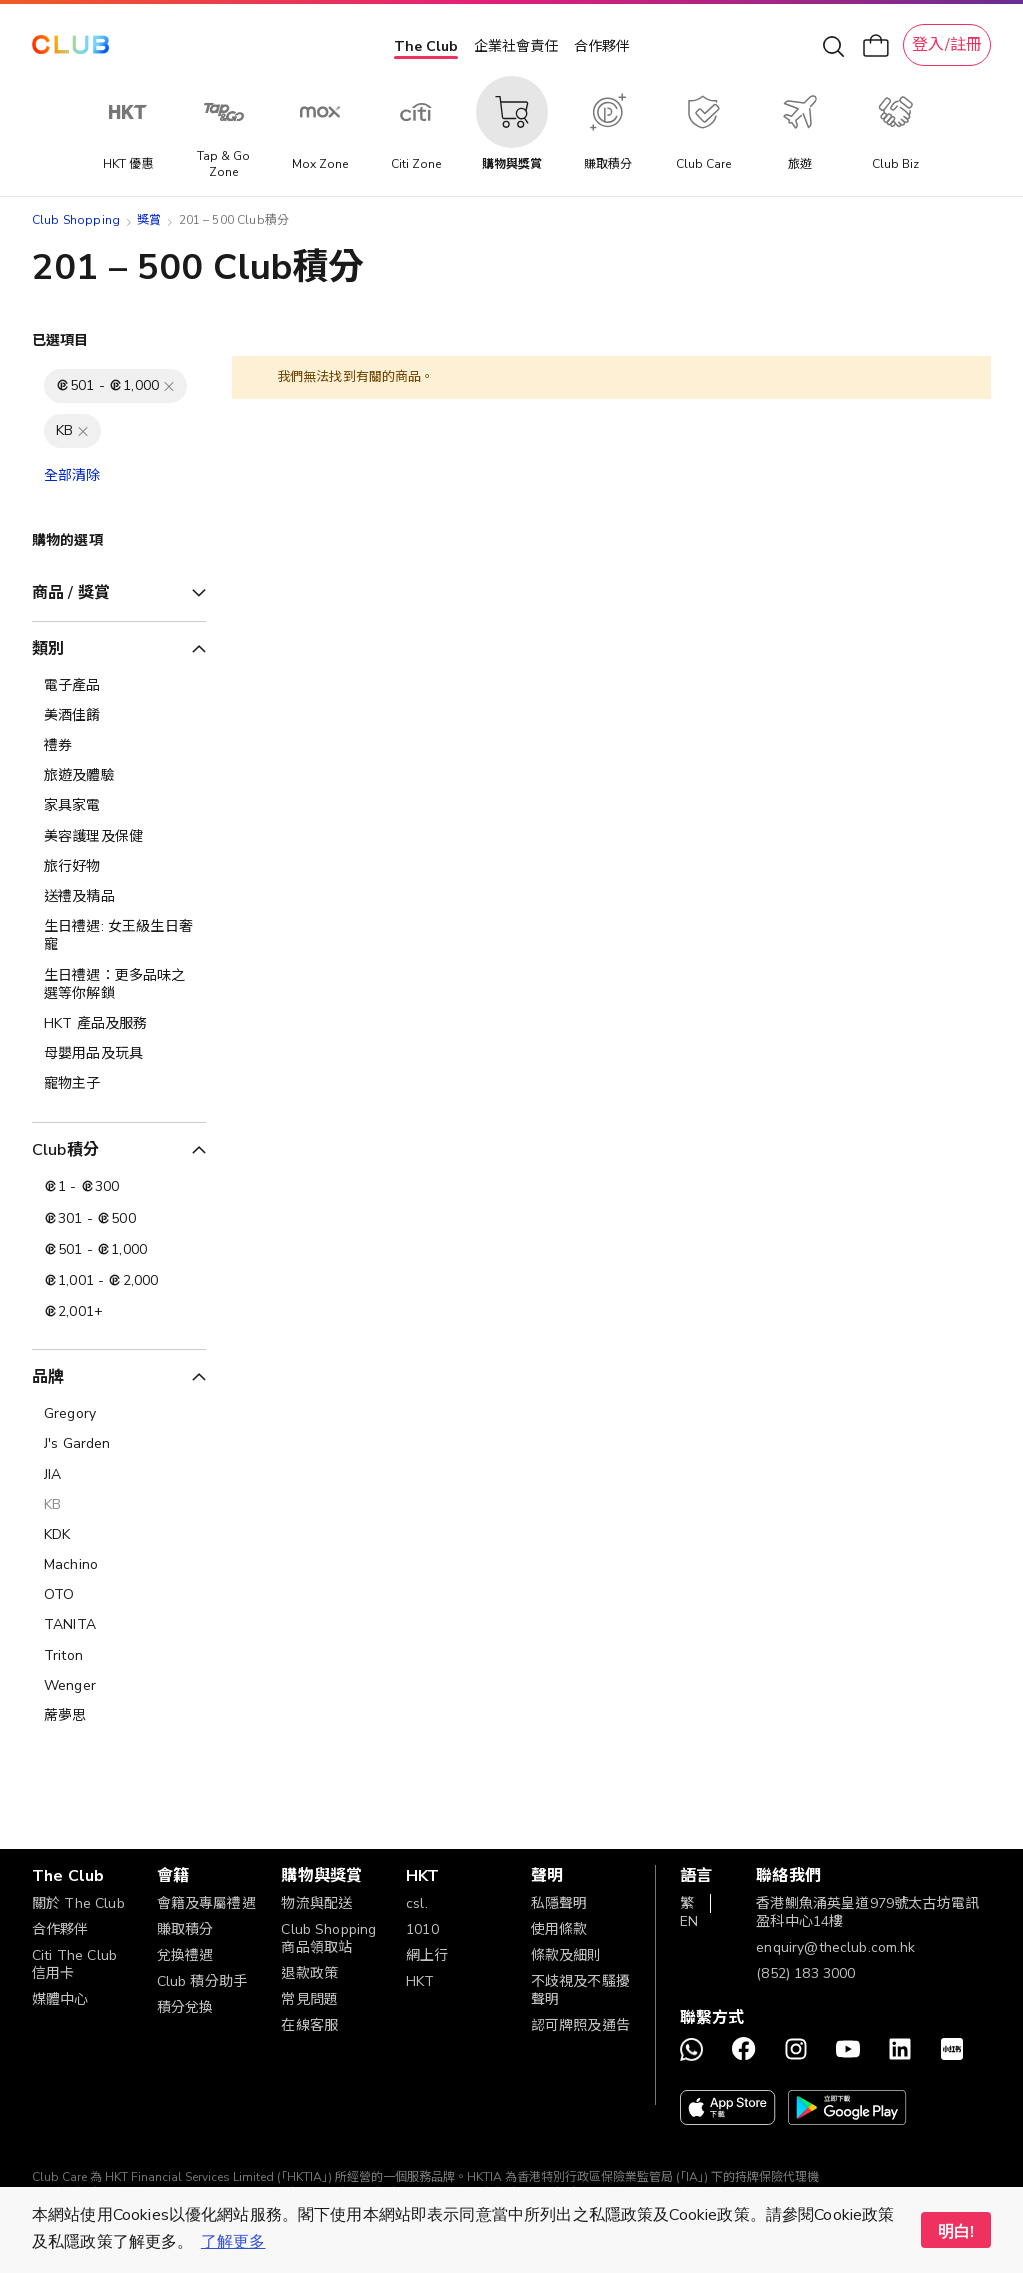  What do you see at coordinates (119, 746) in the screenshot?
I see `[禮券]` at bounding box center [119, 746].